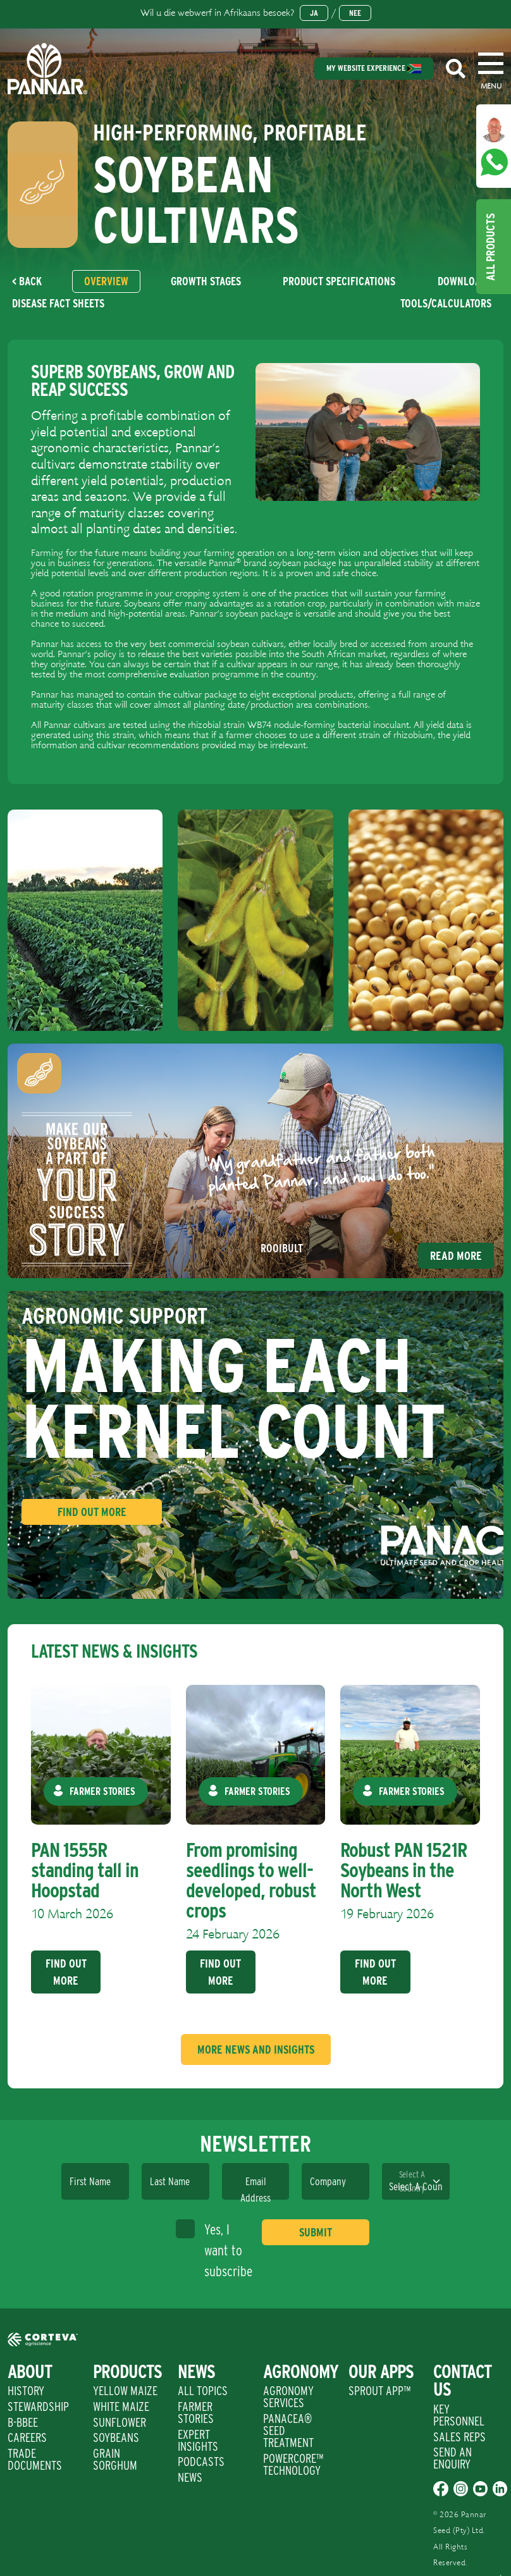 This screenshot has width=511, height=2576. Describe the element at coordinates (26, 2390) in the screenshot. I see `History` at that location.